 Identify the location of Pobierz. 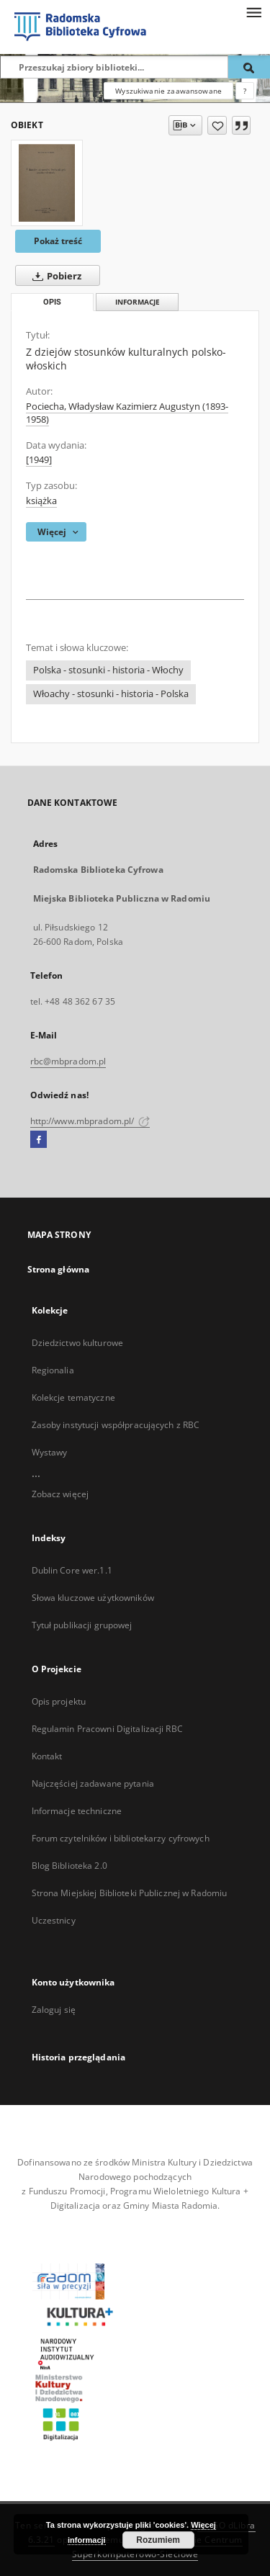
(54, 275).